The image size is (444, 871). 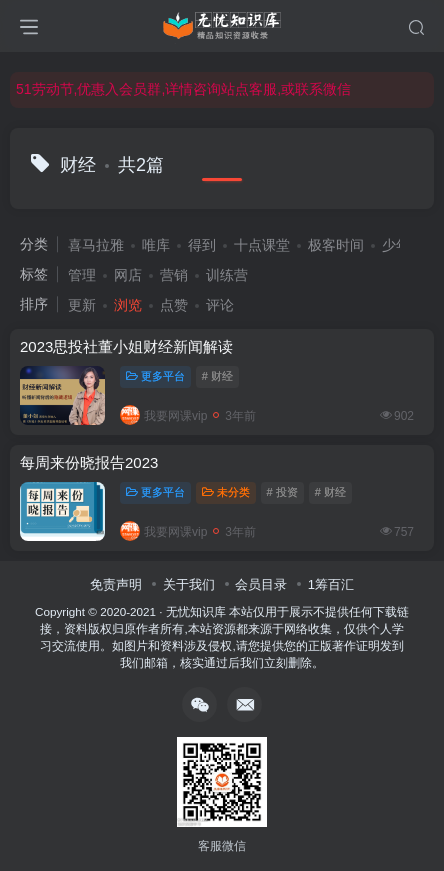 What do you see at coordinates (96, 245) in the screenshot?
I see `喜马拉雅` at bounding box center [96, 245].